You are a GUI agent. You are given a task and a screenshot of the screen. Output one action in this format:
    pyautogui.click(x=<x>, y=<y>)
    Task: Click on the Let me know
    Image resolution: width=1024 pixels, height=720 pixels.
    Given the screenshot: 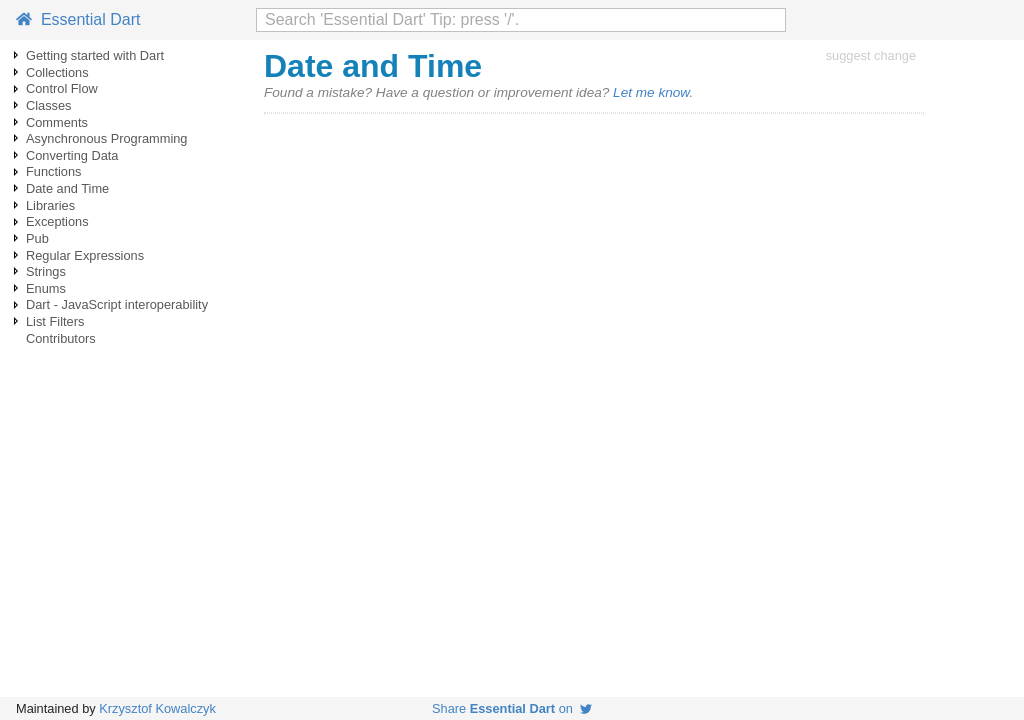 What is the action you would take?
    pyautogui.click(x=651, y=92)
    